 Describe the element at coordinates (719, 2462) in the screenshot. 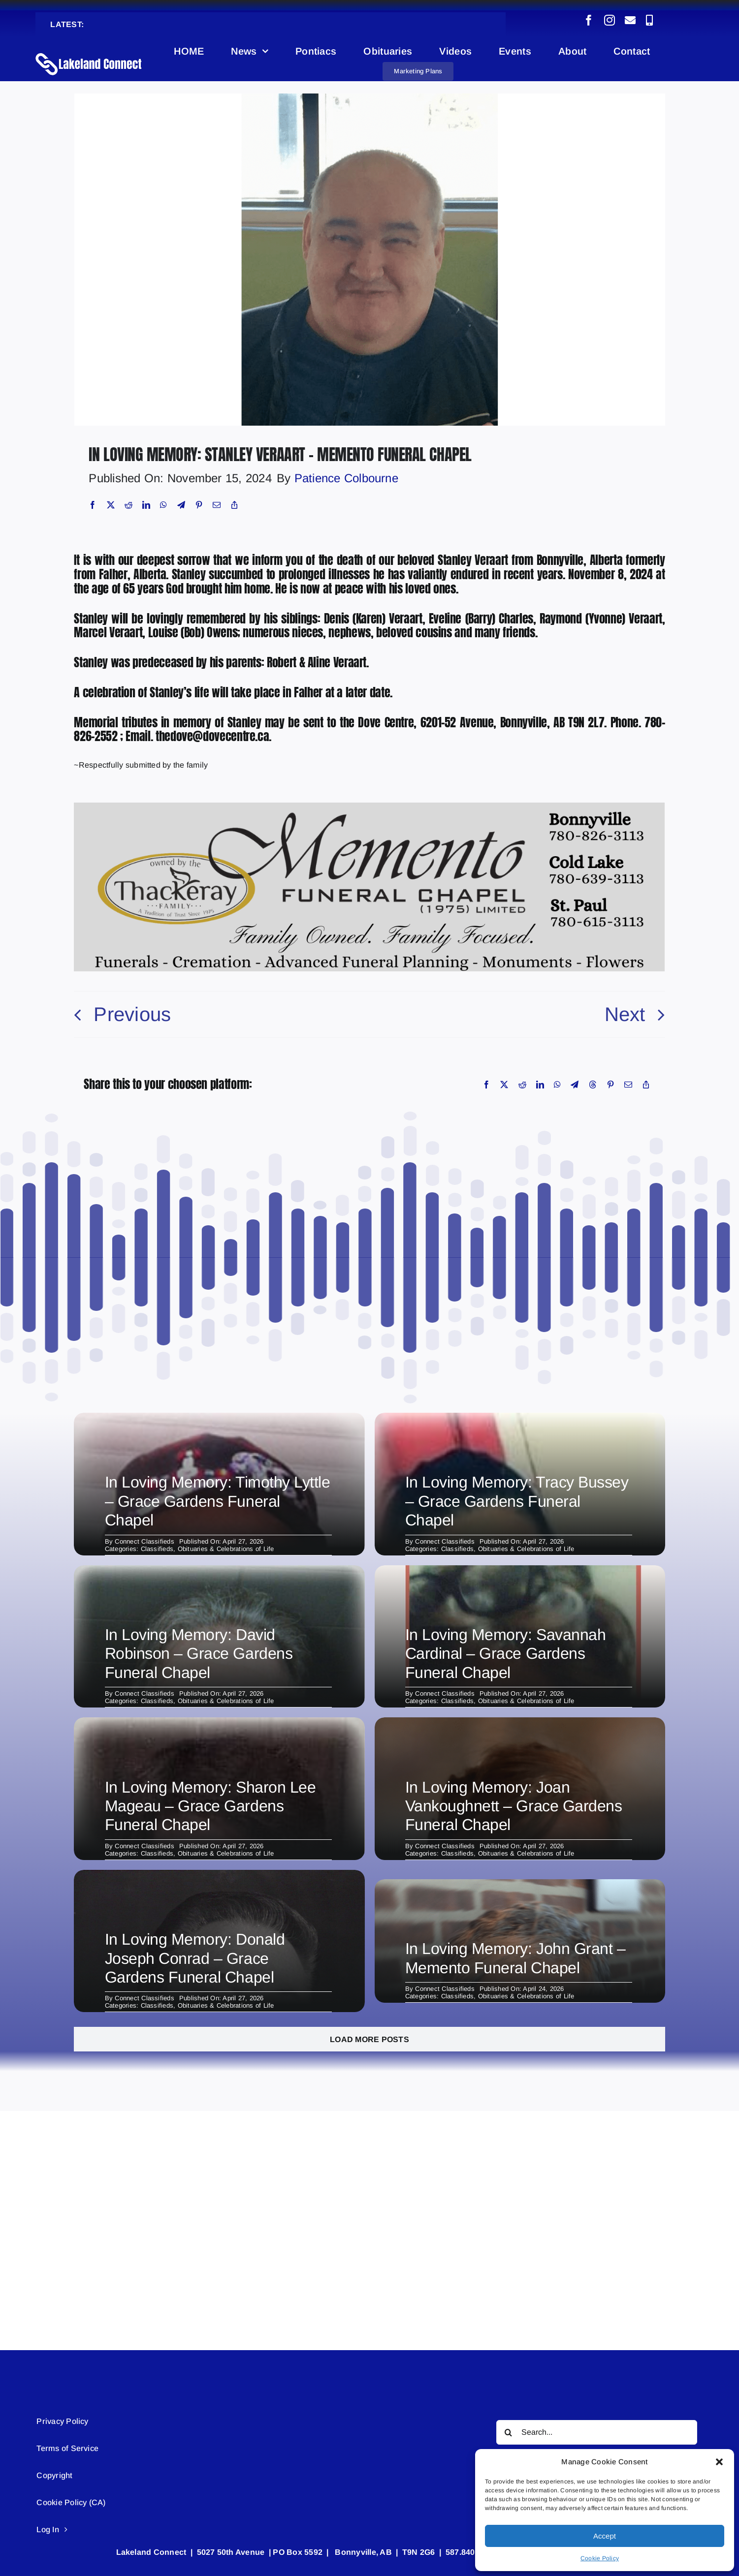

I see `[button]` at that location.